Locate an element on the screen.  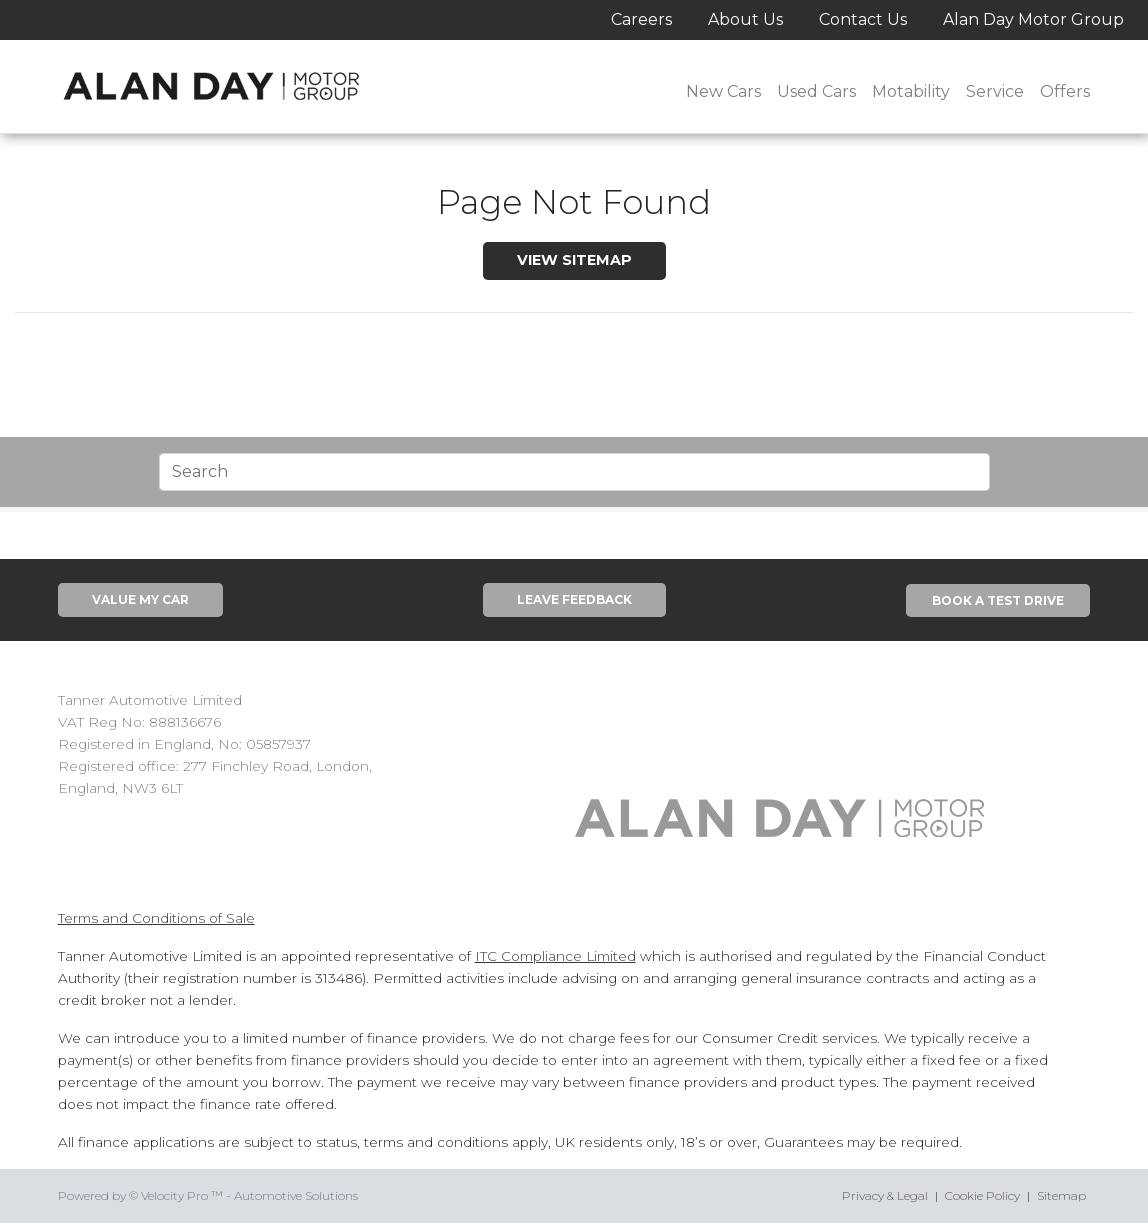
View SiteMap is located at coordinates (574, 260).